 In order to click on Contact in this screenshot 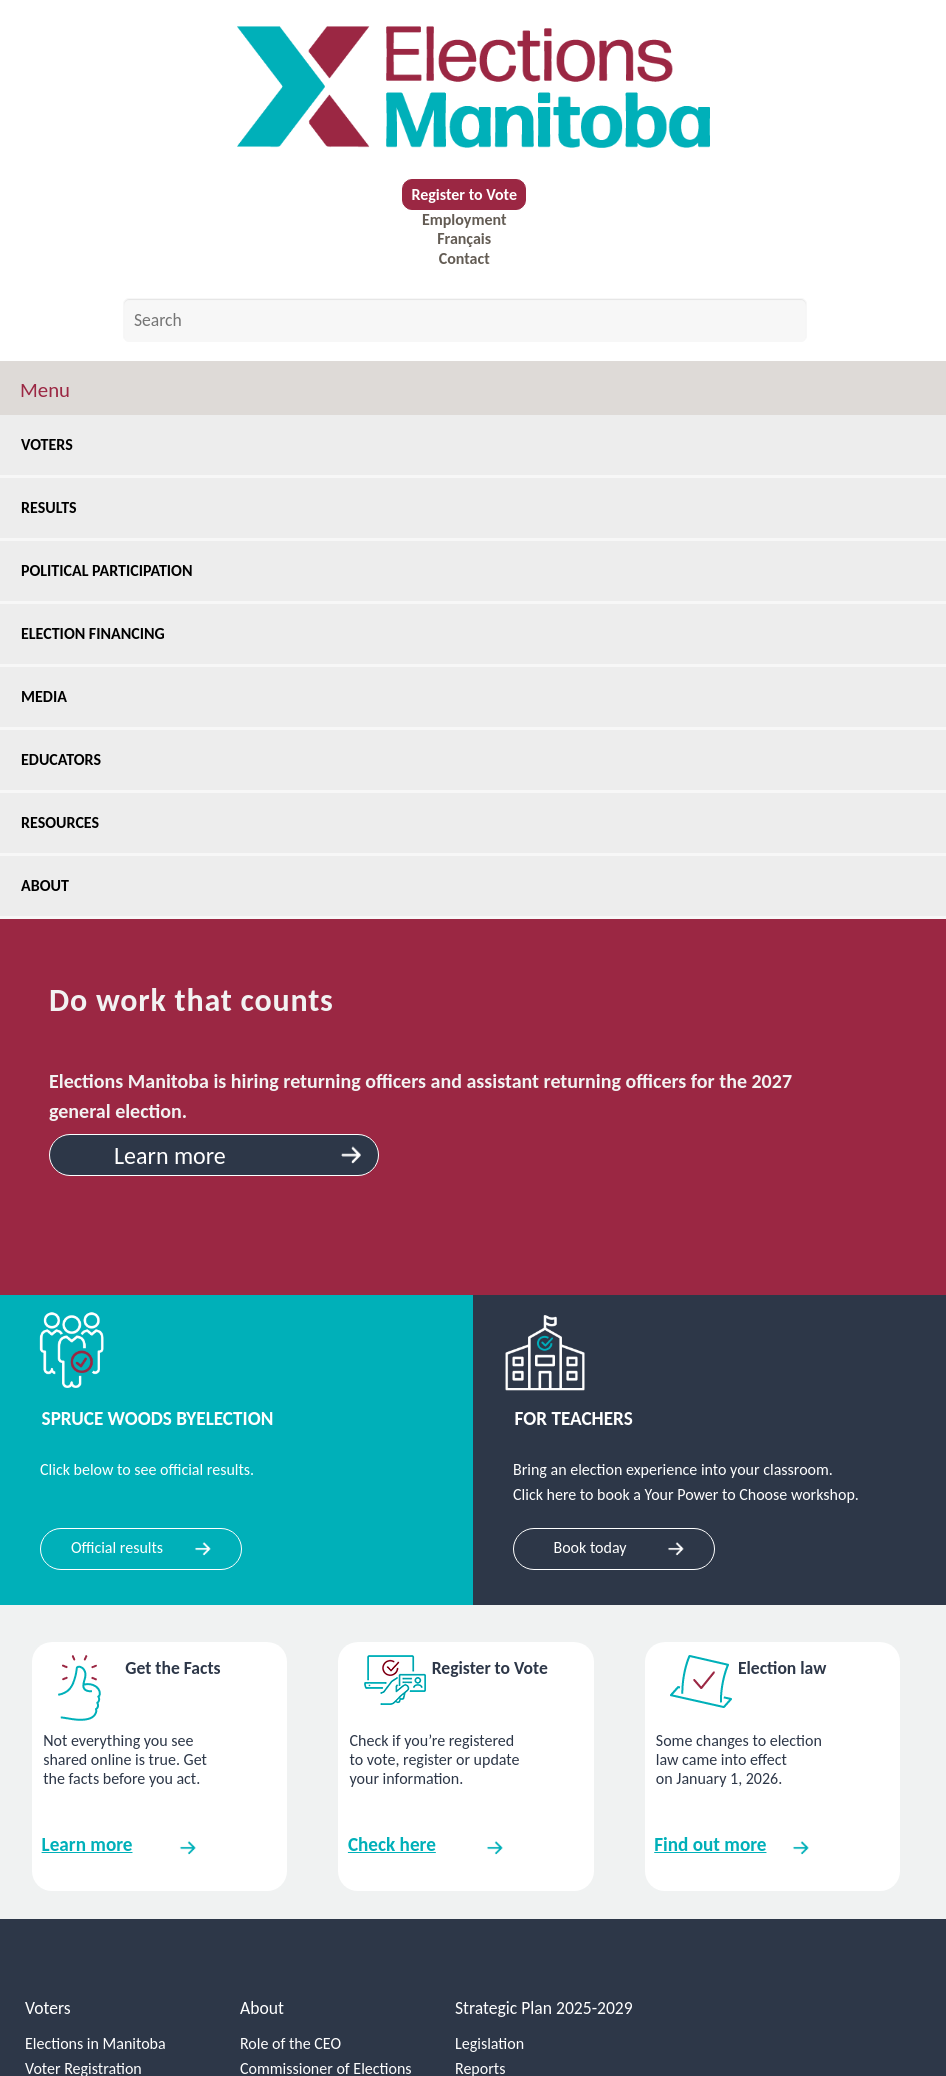, I will do `click(464, 258)`.